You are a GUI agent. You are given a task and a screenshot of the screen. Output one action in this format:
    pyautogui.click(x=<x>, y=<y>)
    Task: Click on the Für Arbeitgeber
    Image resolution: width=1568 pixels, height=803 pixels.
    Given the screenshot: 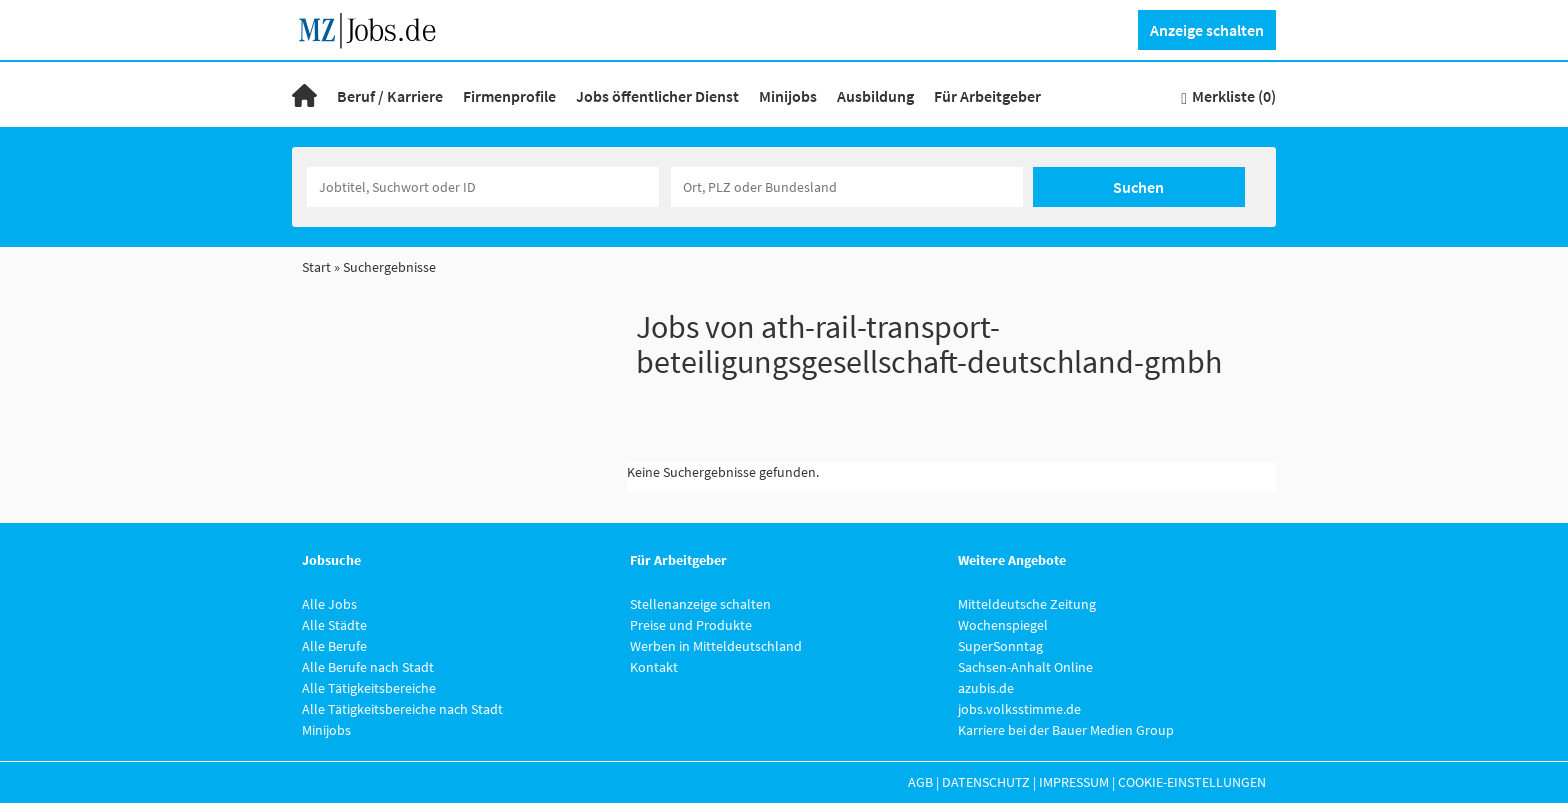 What is the action you would take?
    pyautogui.click(x=987, y=96)
    